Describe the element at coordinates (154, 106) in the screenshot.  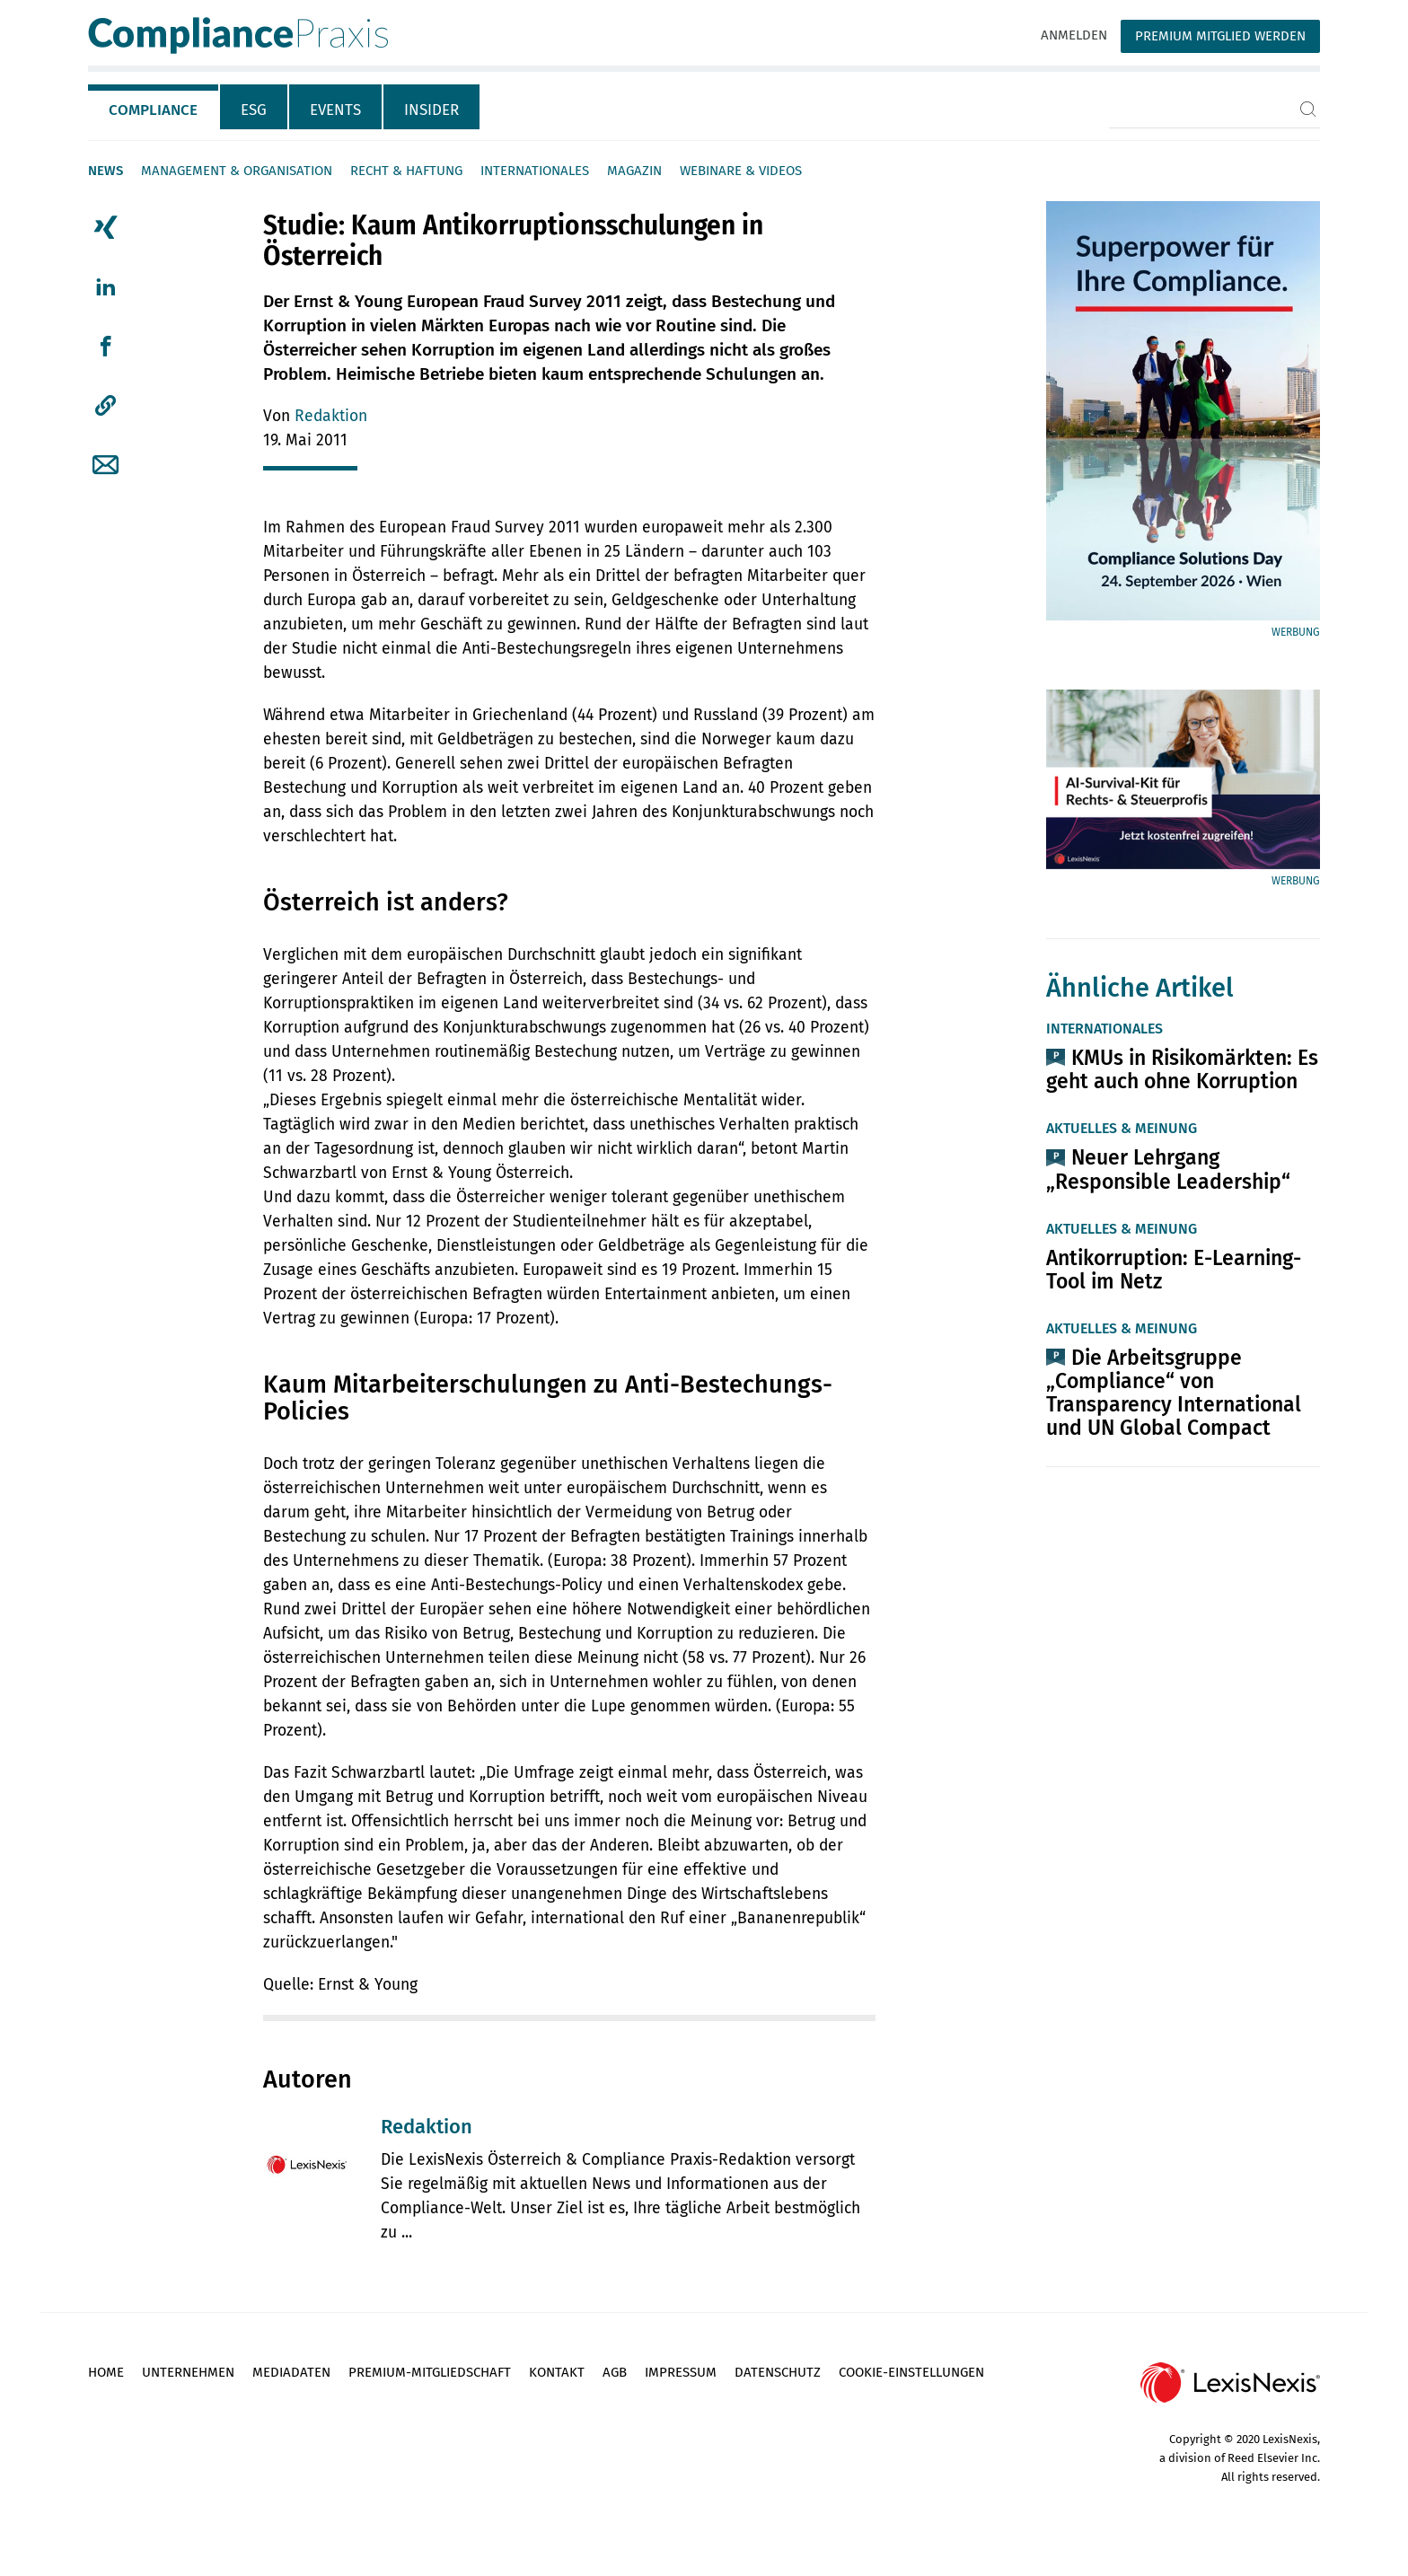
I see `[tab]` at that location.